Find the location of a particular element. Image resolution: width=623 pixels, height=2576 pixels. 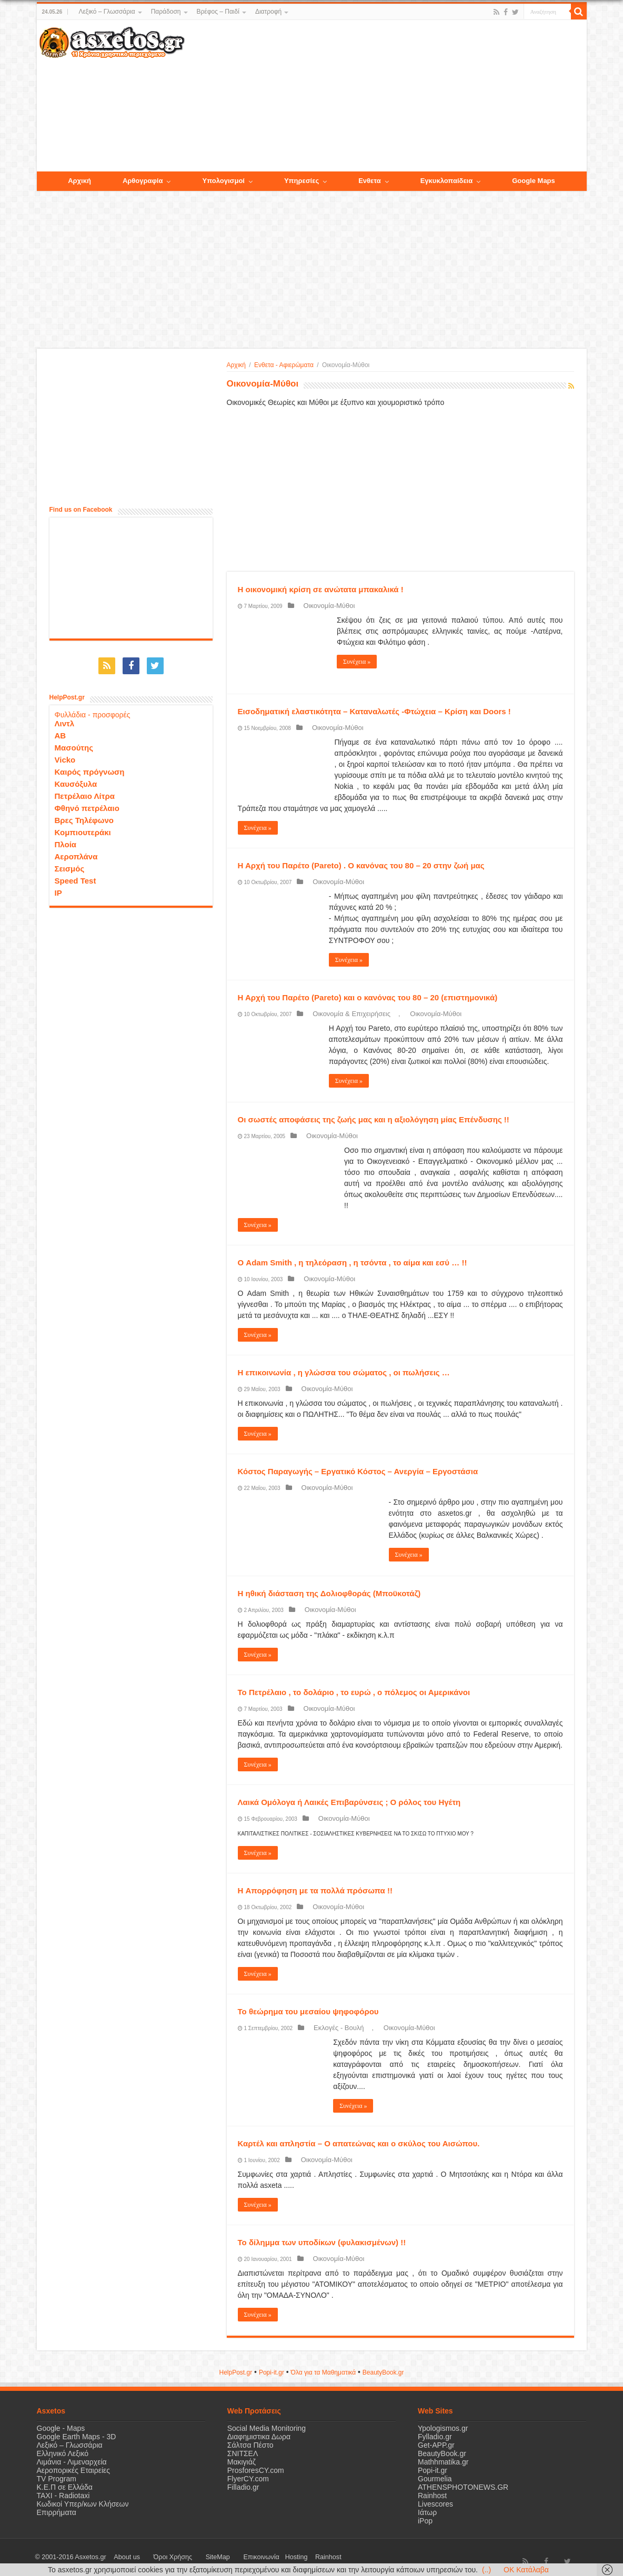

Mathhmatika.gr is located at coordinates (443, 2462).